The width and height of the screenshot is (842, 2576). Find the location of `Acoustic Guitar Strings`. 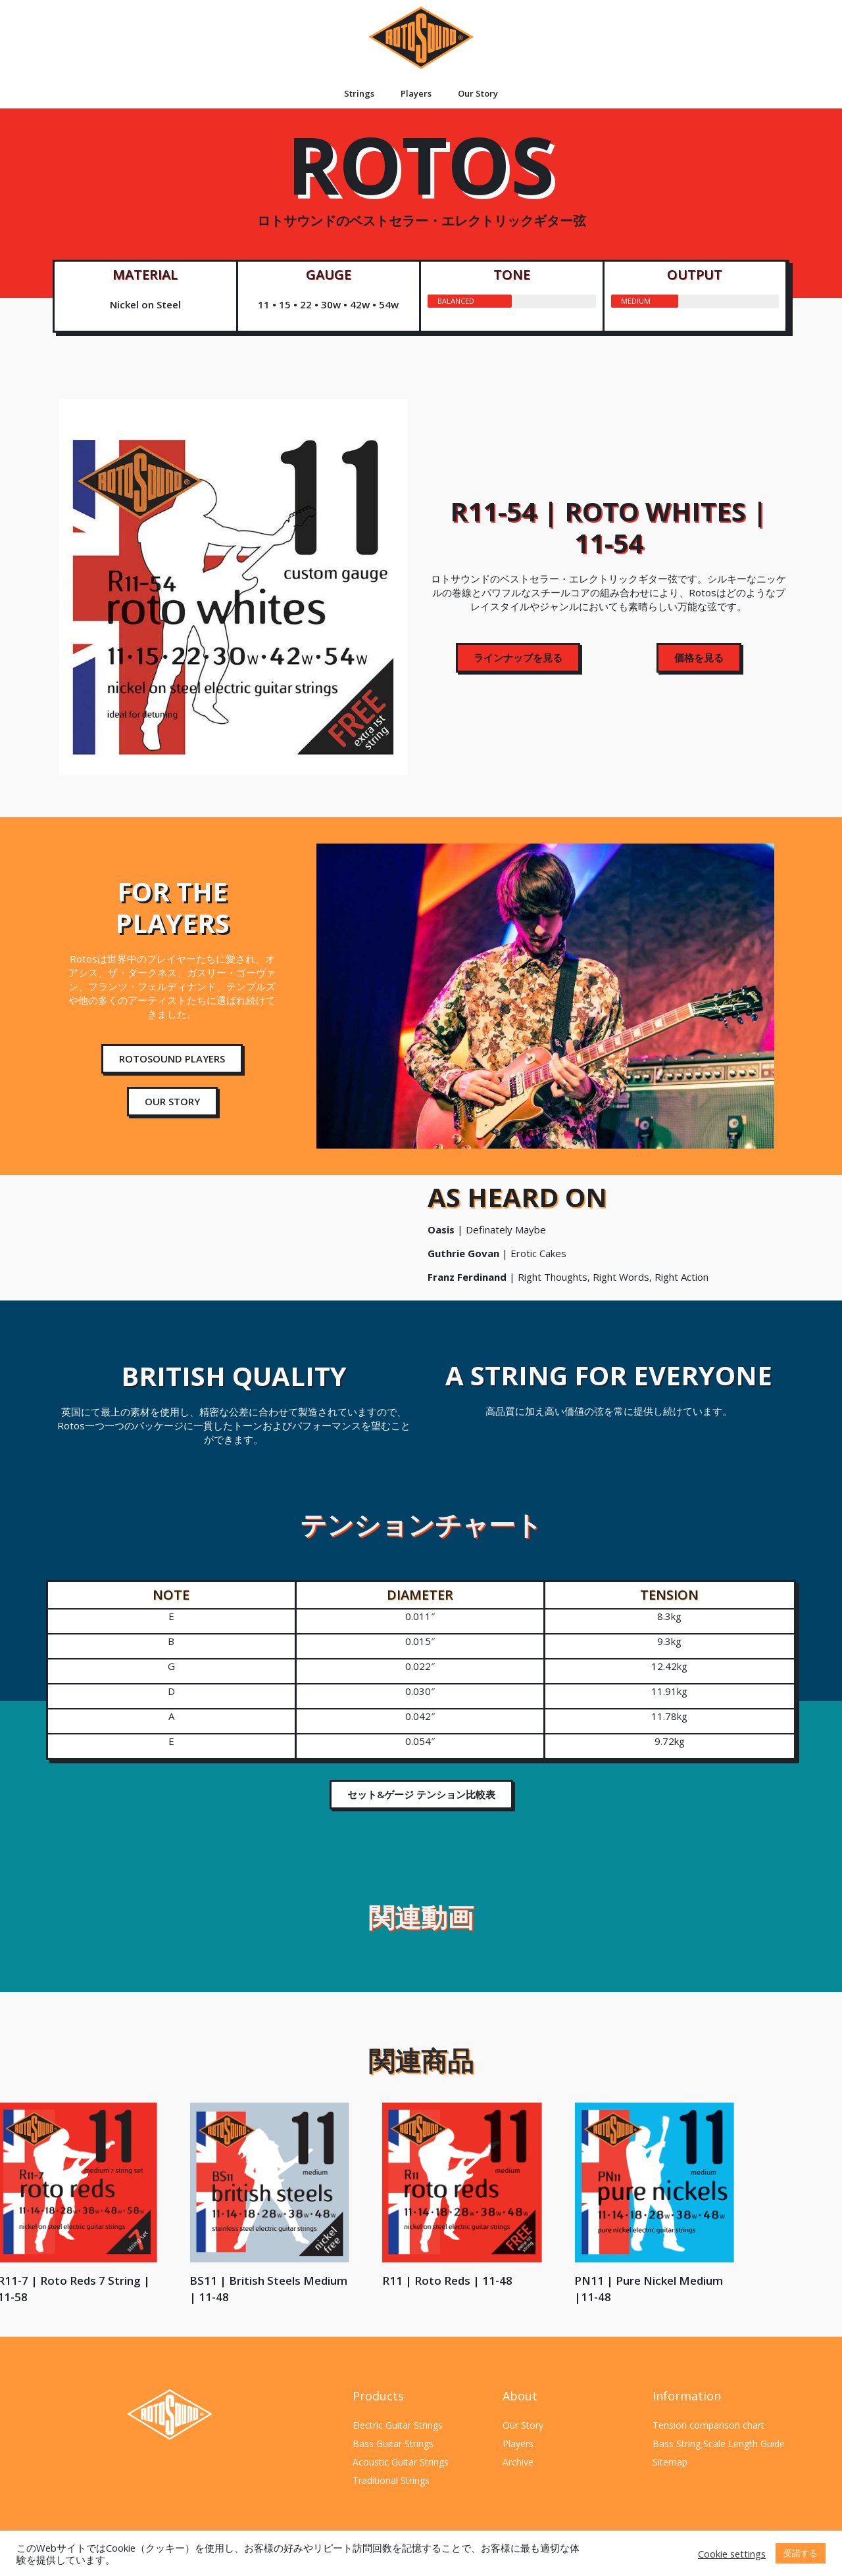

Acoustic Guitar Strings is located at coordinates (401, 2462).